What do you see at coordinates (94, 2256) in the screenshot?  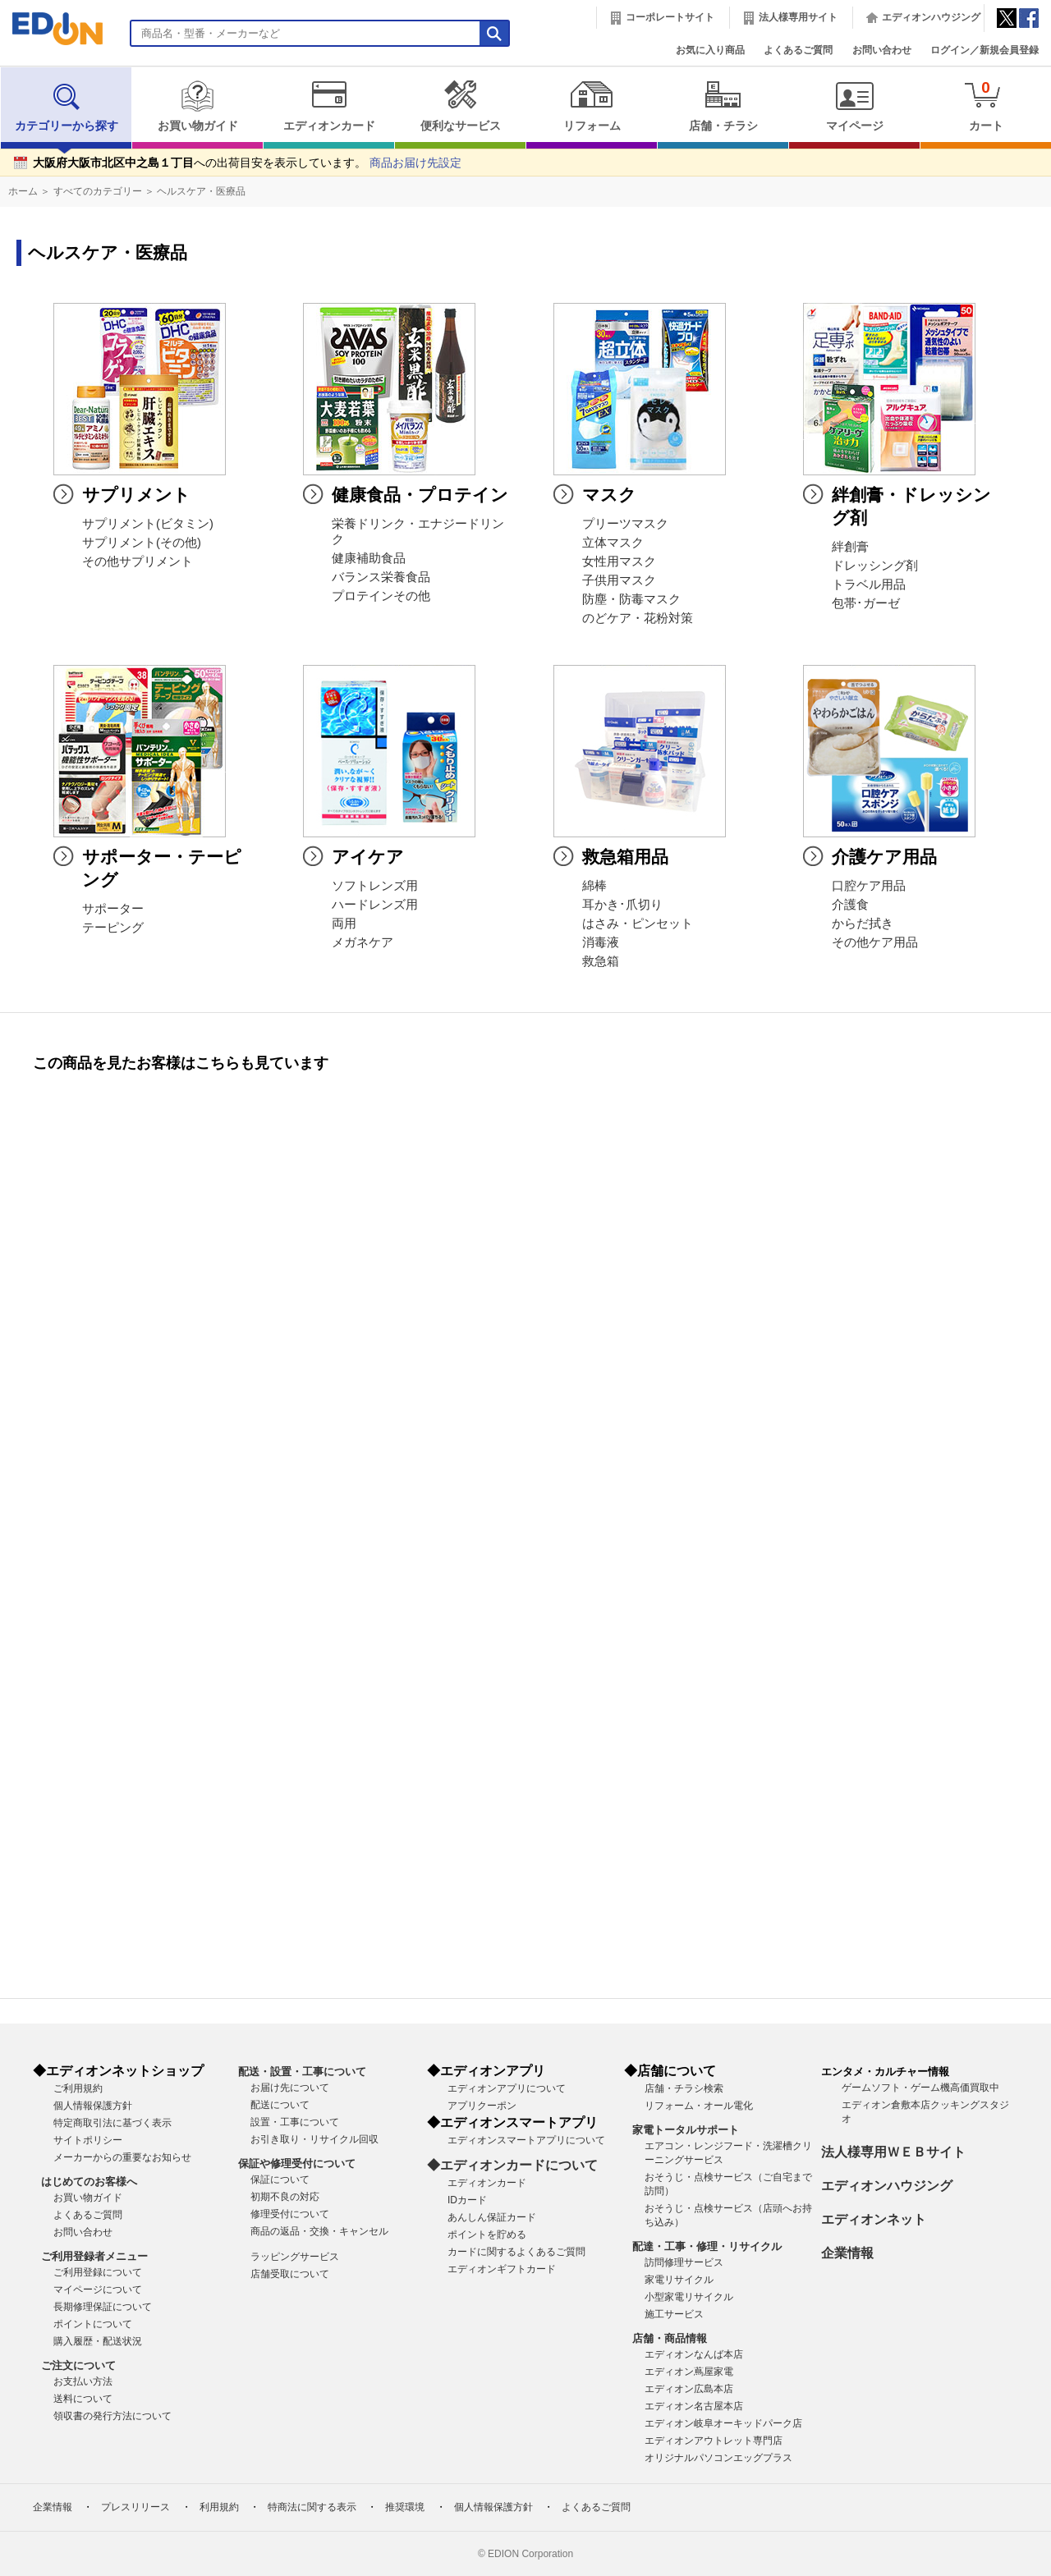 I see `ご利用登録者メニュー` at bounding box center [94, 2256].